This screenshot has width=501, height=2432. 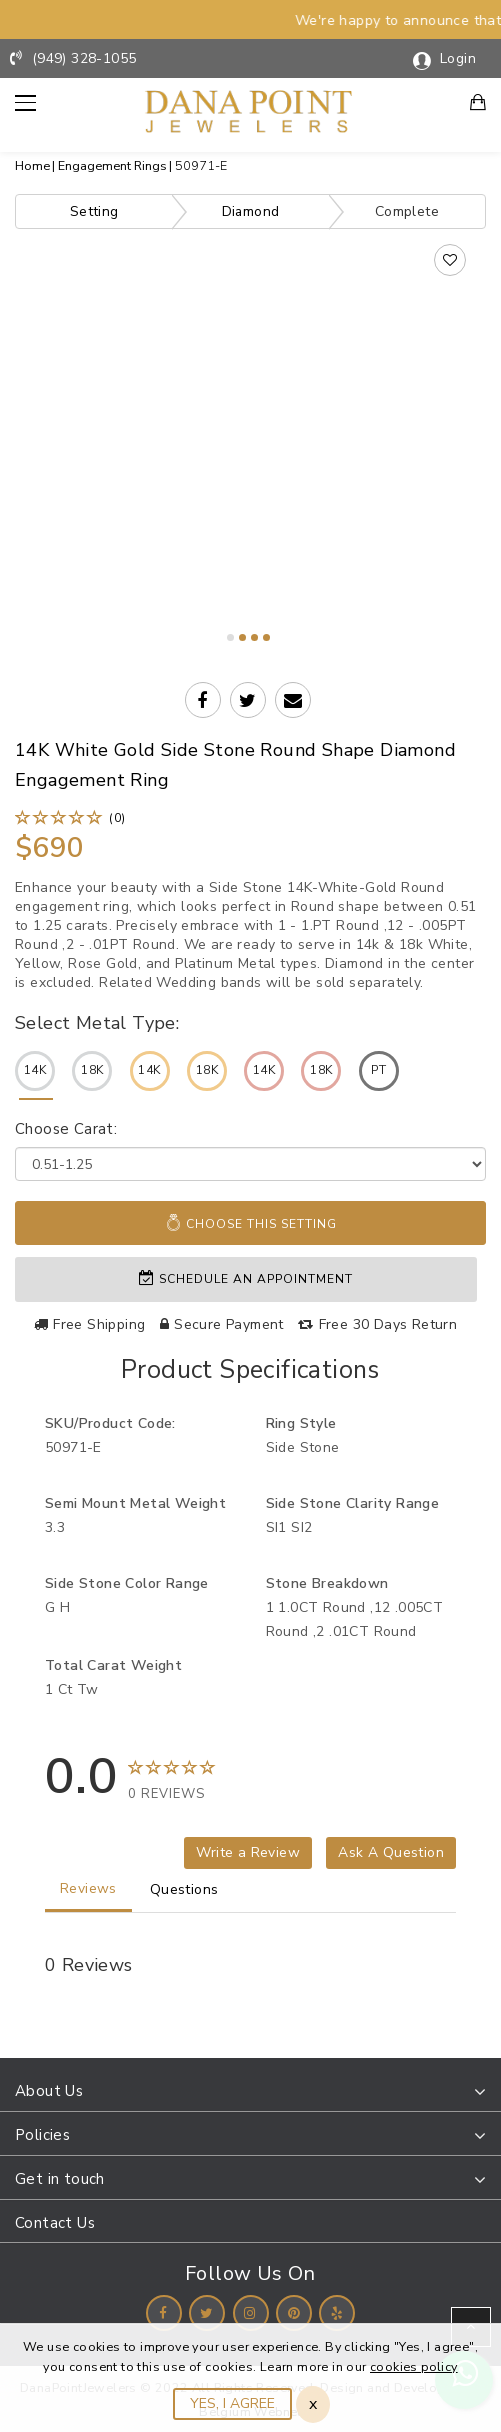 I want to click on Setting, so click(x=94, y=211).